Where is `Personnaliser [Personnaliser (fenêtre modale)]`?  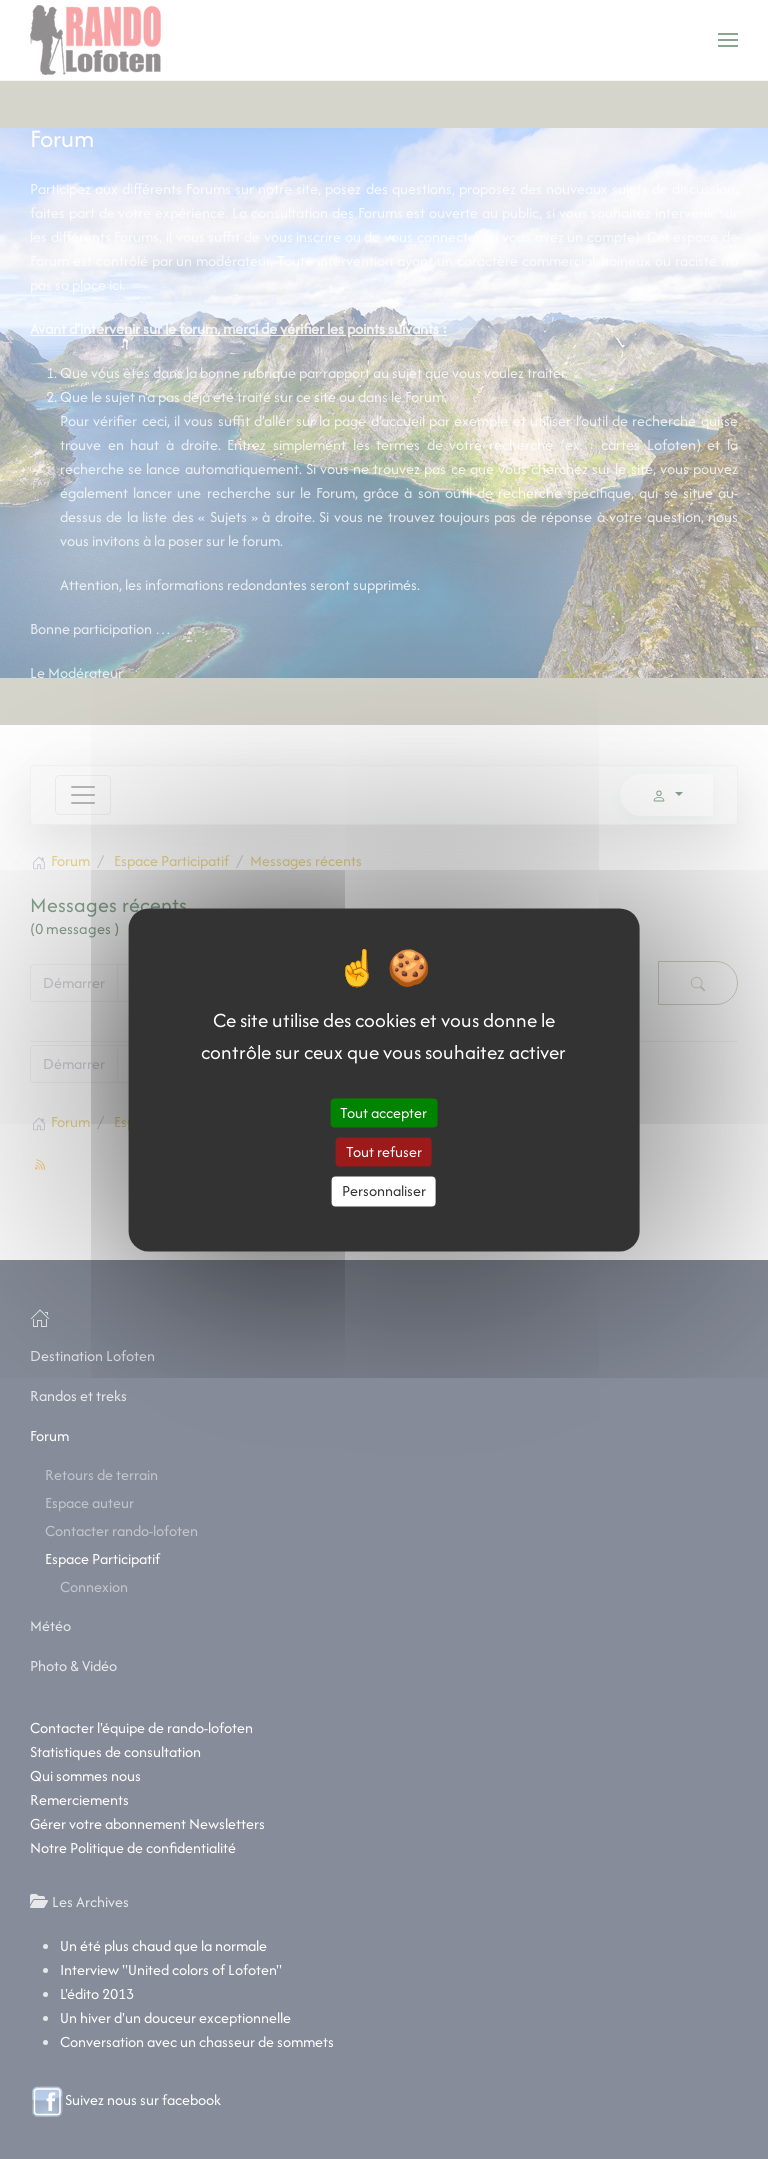 Personnaliser [Personnaliser (fenêtre modale)] is located at coordinates (384, 1191).